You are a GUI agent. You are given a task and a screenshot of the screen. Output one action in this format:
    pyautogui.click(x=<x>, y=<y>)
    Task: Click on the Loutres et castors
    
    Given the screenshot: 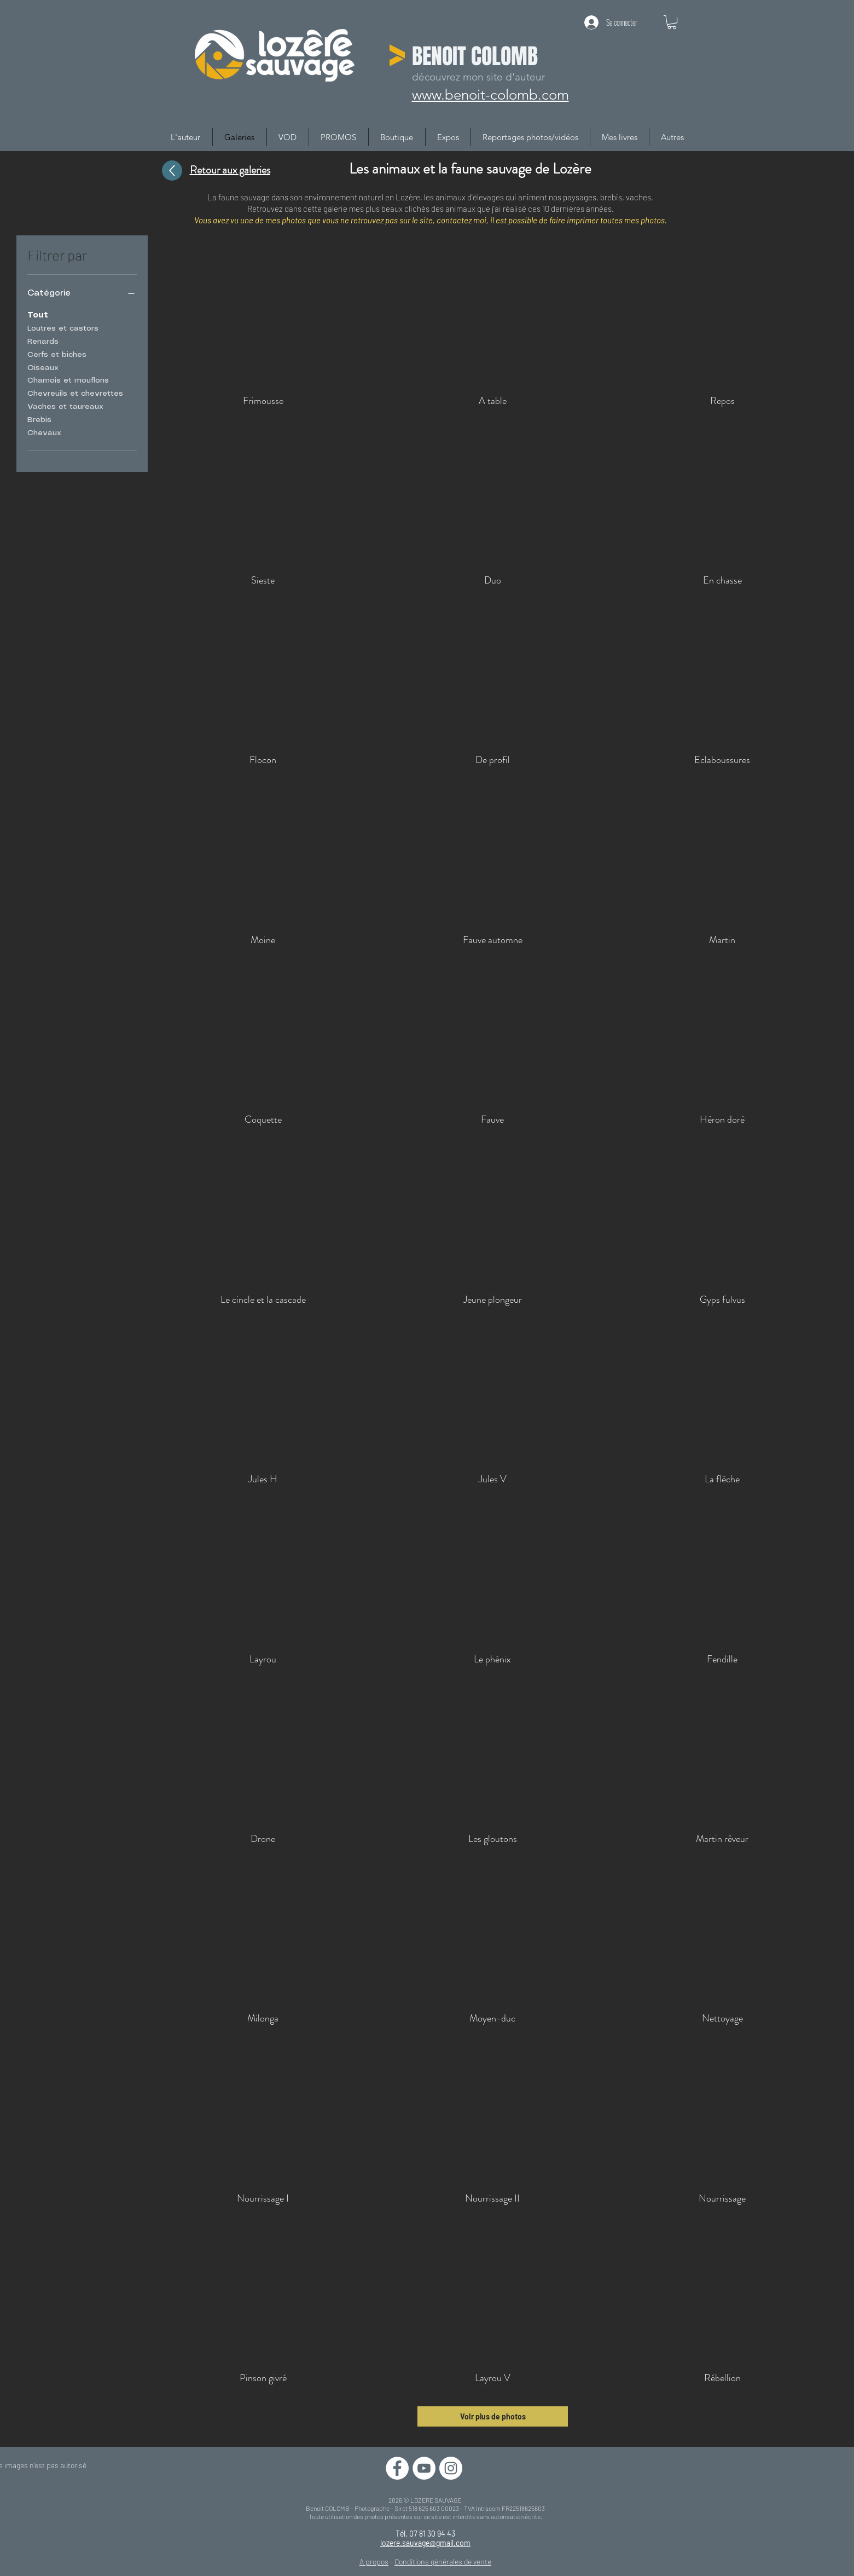 What is the action you would take?
    pyautogui.click(x=62, y=327)
    